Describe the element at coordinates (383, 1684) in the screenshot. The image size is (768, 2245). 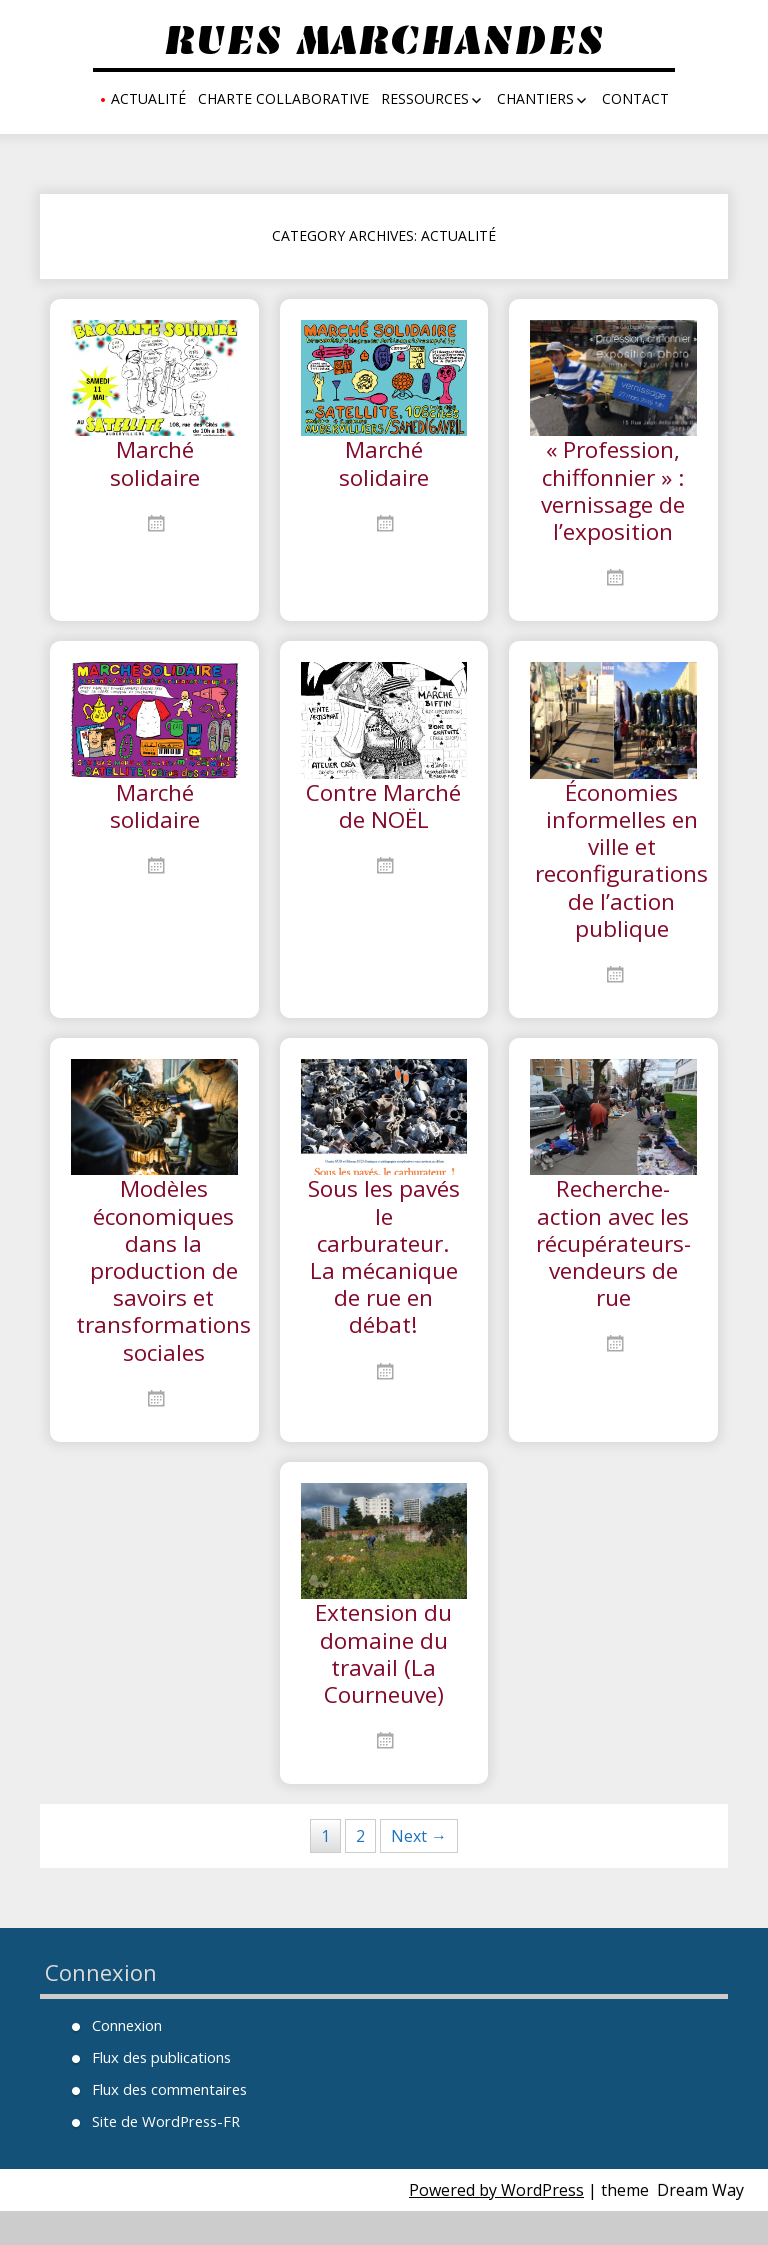
I see `Extension du domaine du travail (La Courneuve)` at that location.